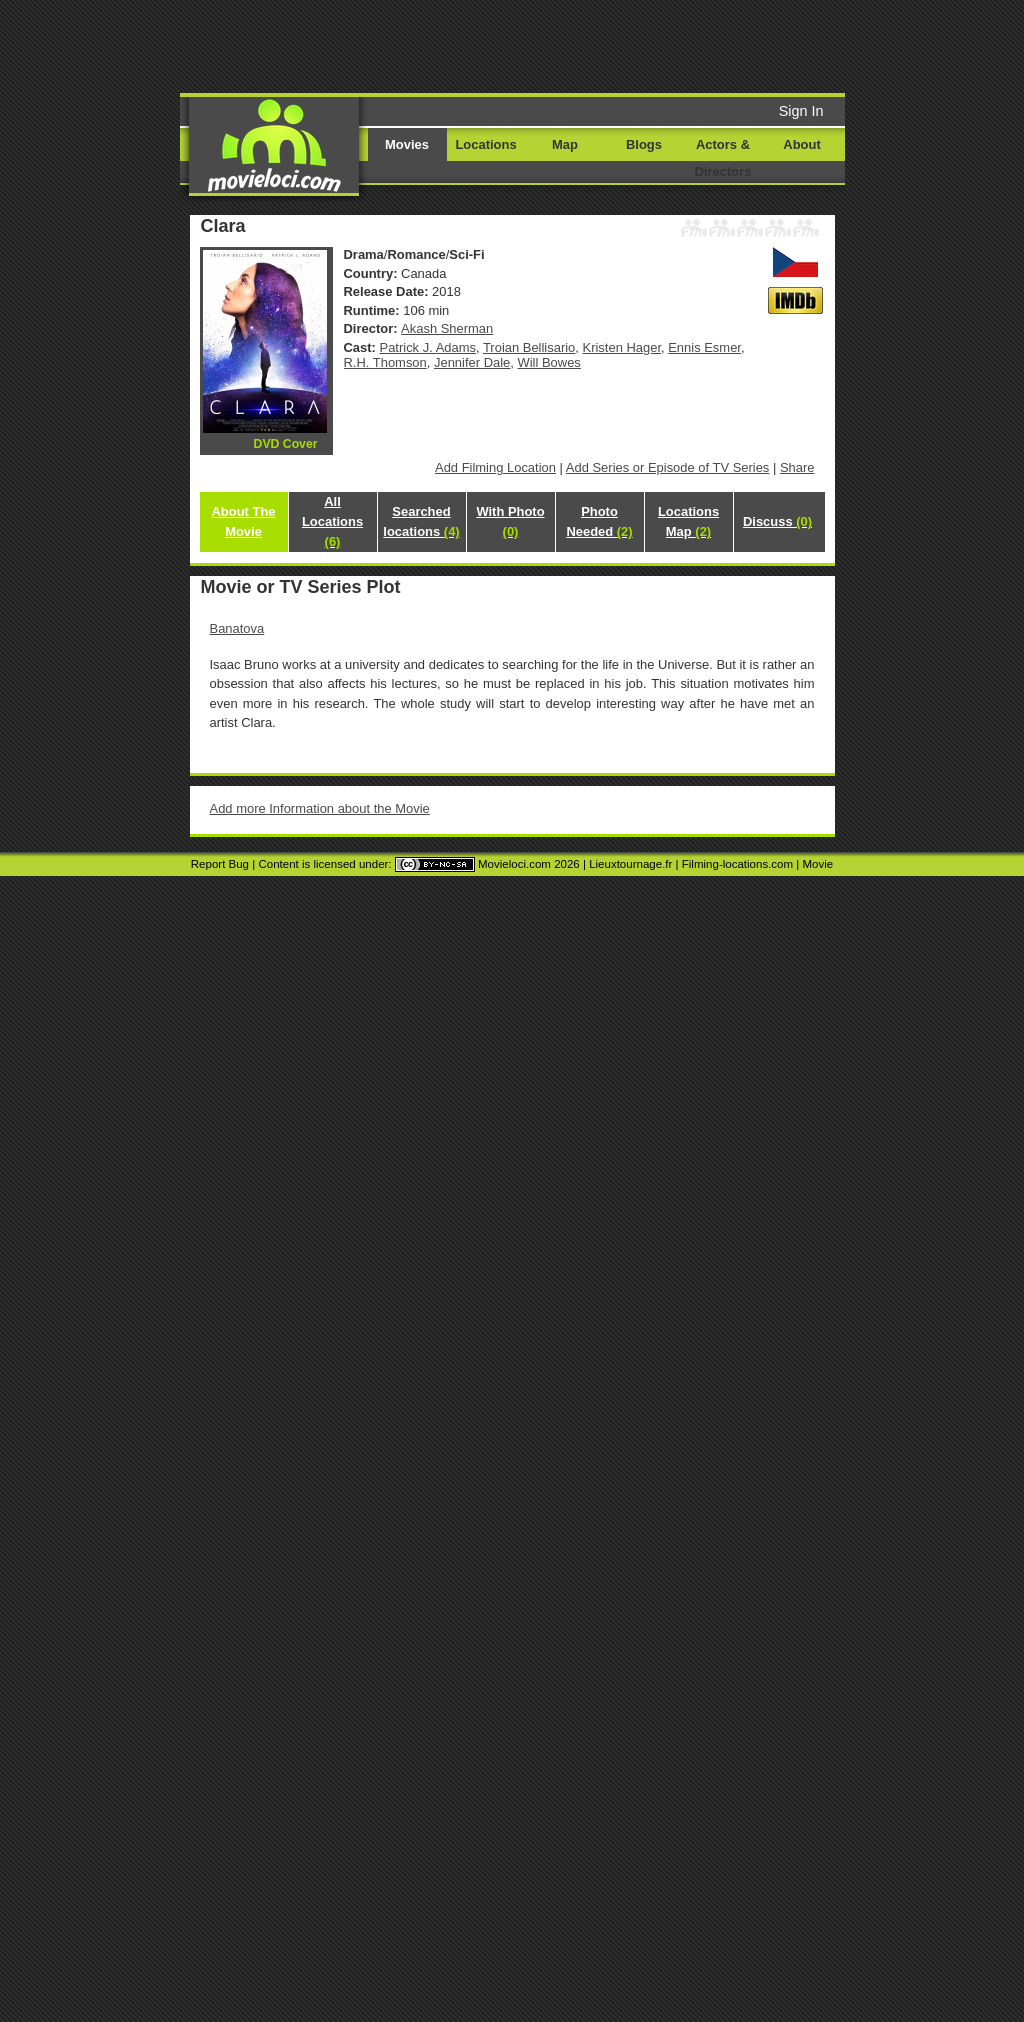 The width and height of the screenshot is (1024, 2022). What do you see at coordinates (485, 144) in the screenshot?
I see `Locations` at bounding box center [485, 144].